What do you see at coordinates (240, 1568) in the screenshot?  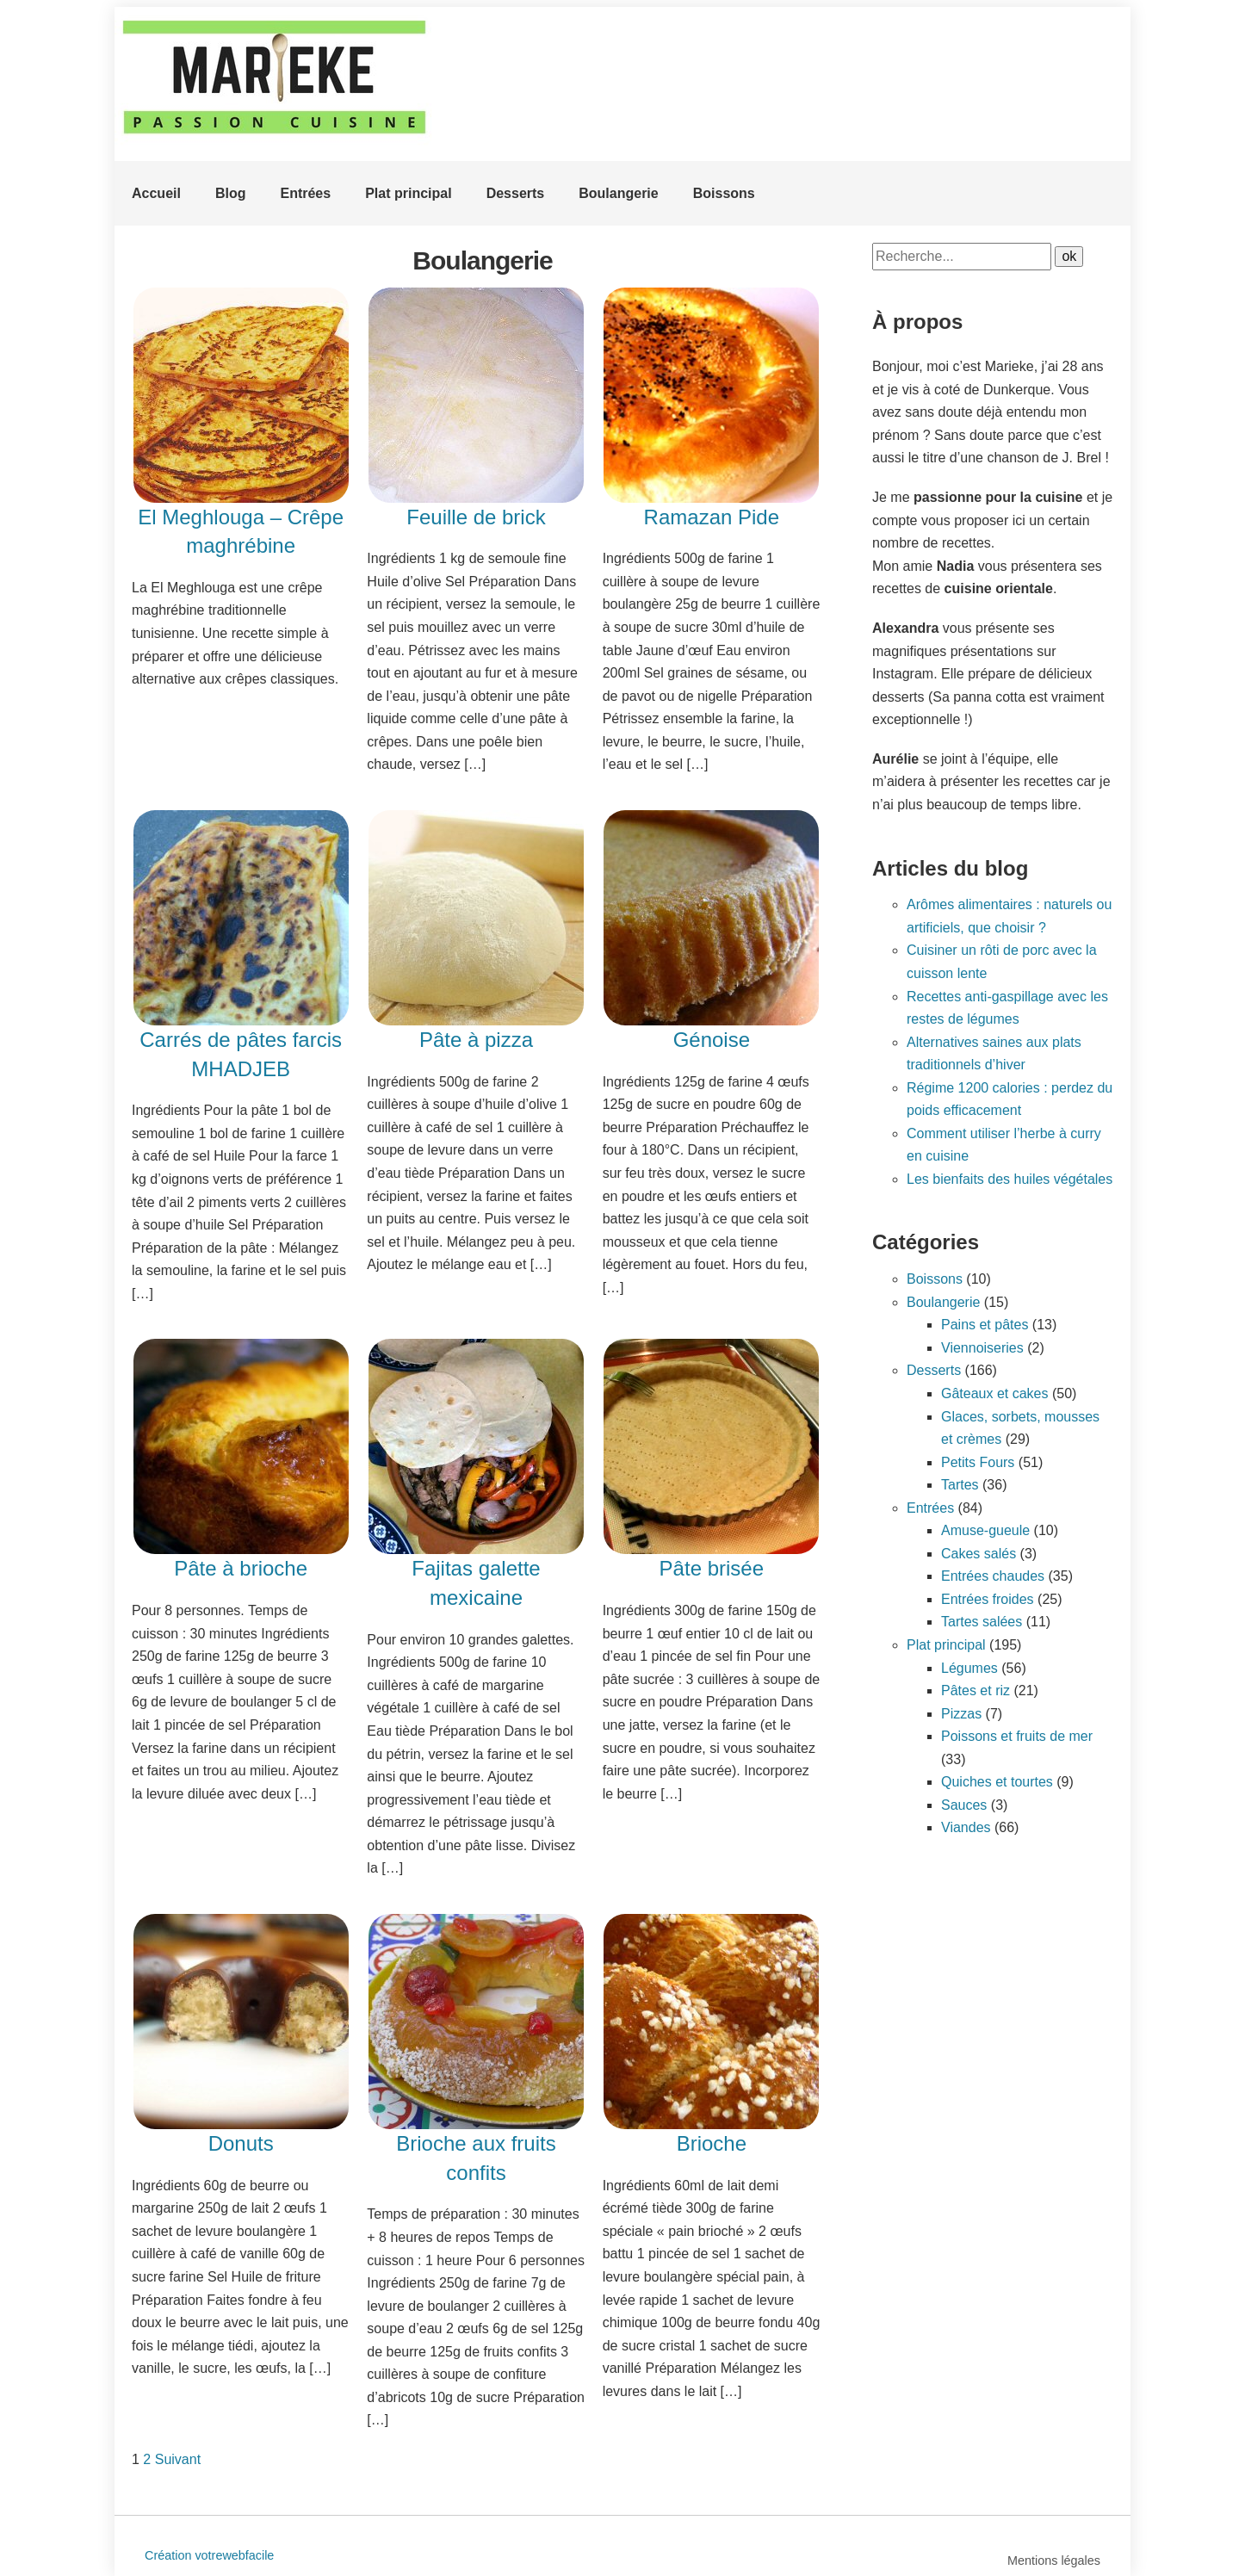 I see `Pâte à brioche` at bounding box center [240, 1568].